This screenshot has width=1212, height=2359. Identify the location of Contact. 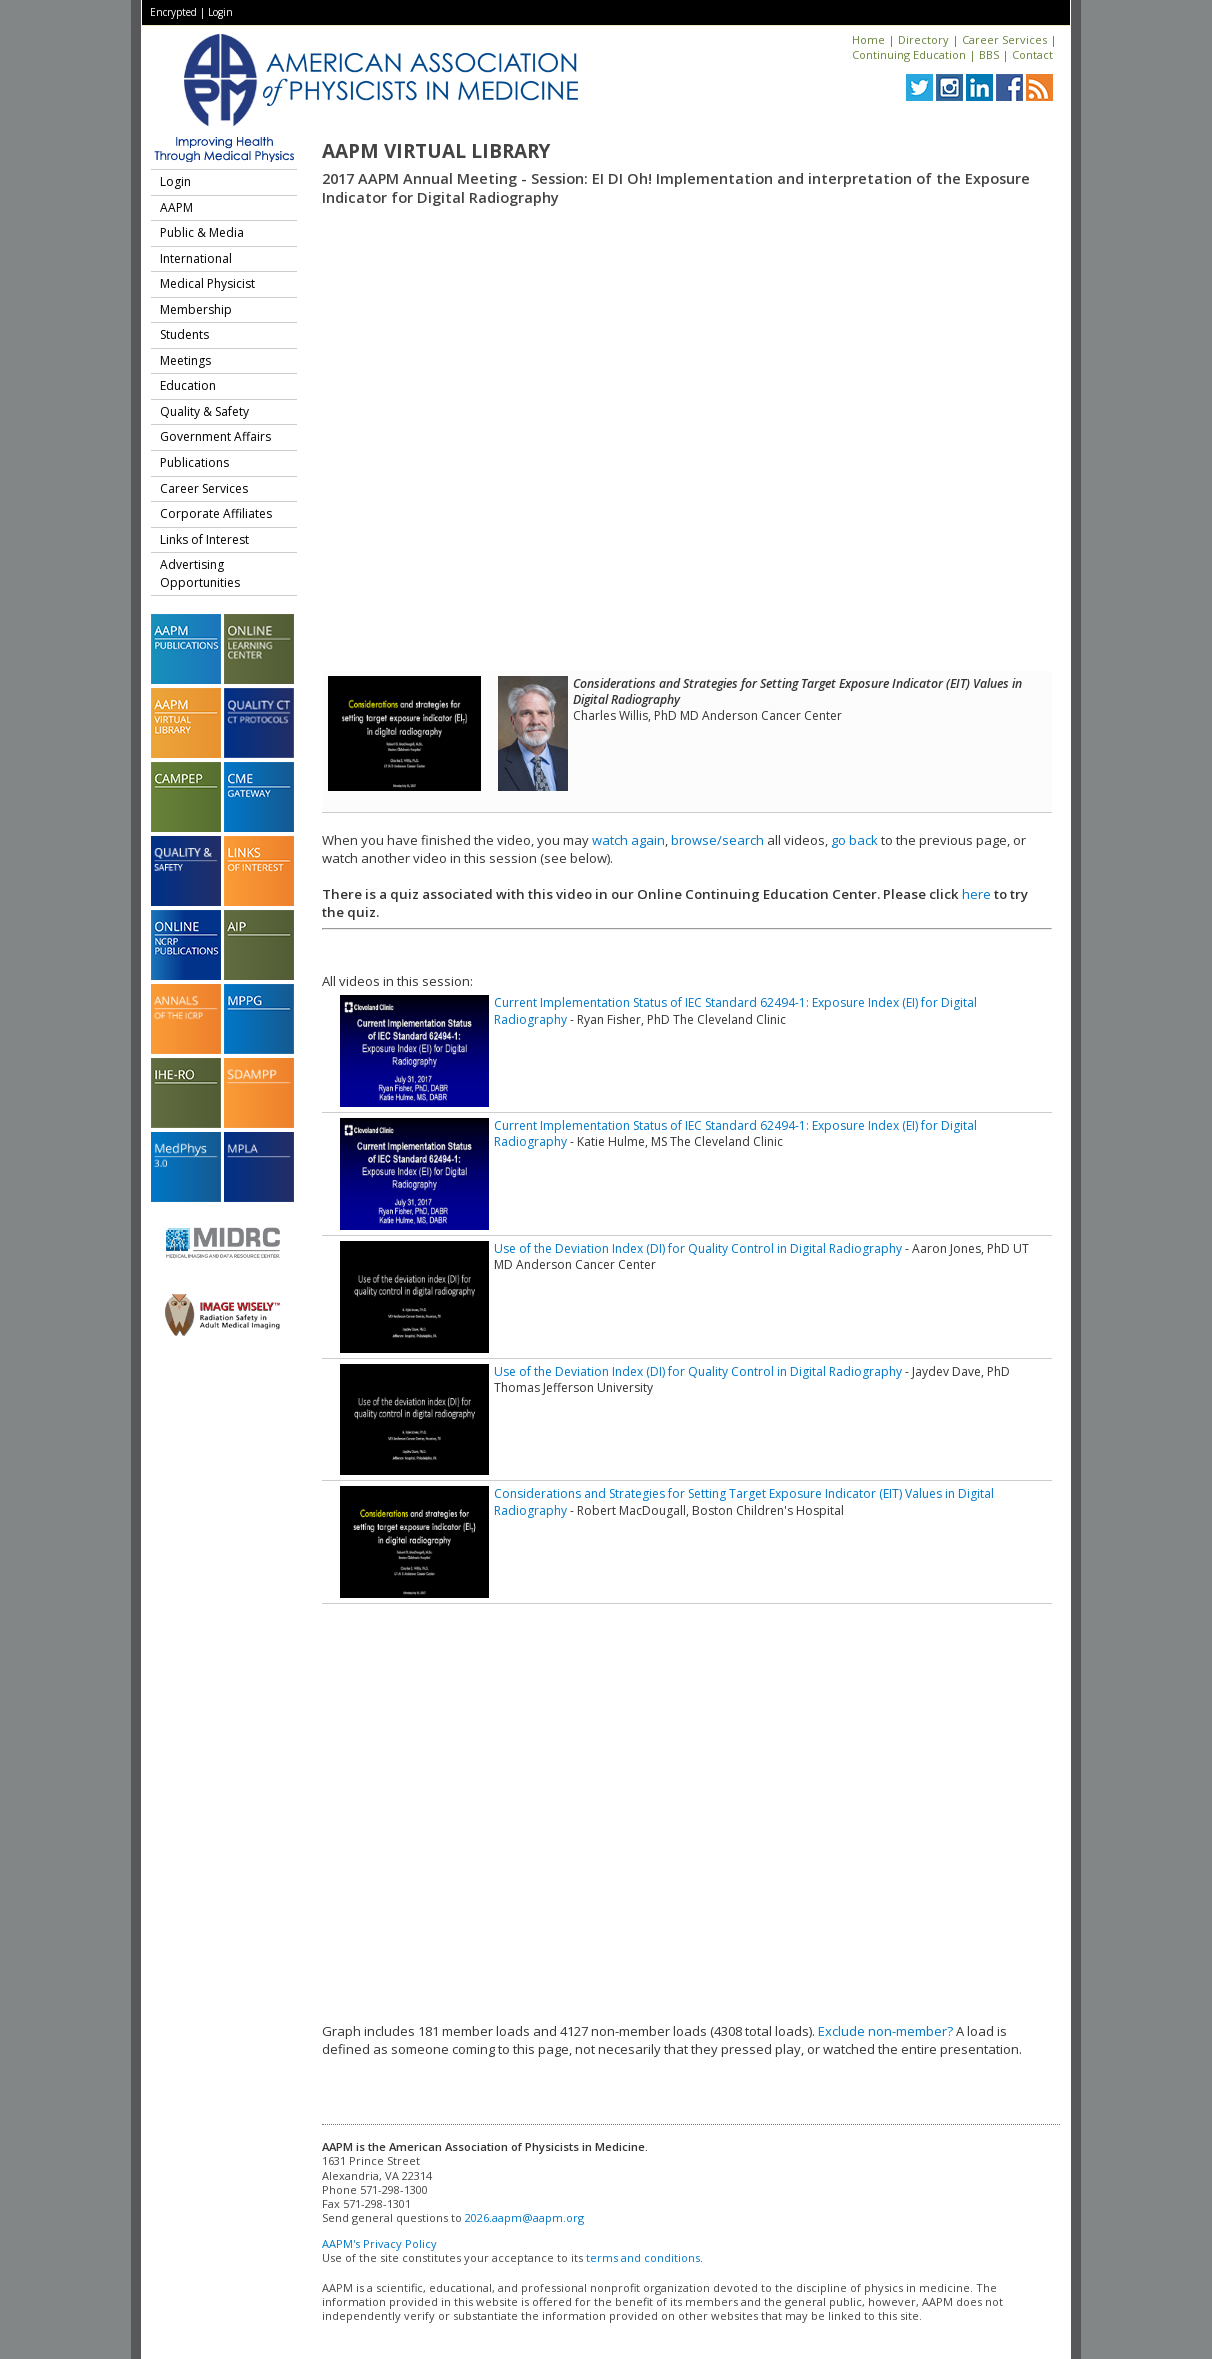
(1032, 54).